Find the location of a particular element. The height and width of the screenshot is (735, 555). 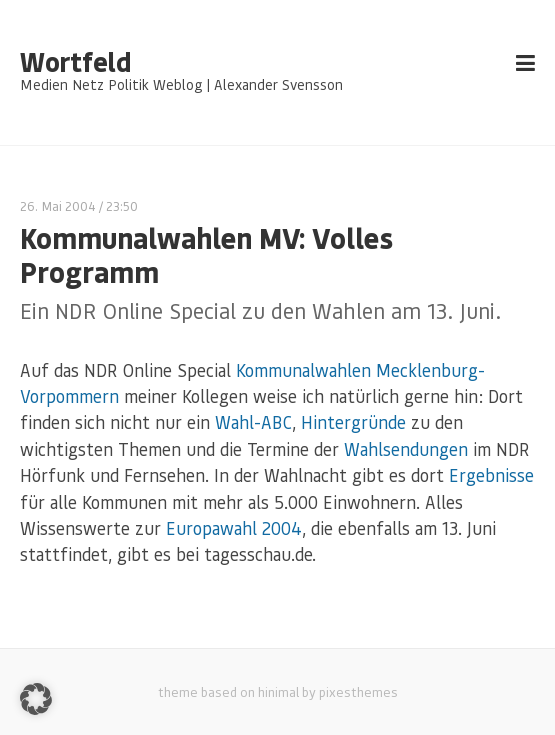

Wahlsendungen is located at coordinates (406, 449).